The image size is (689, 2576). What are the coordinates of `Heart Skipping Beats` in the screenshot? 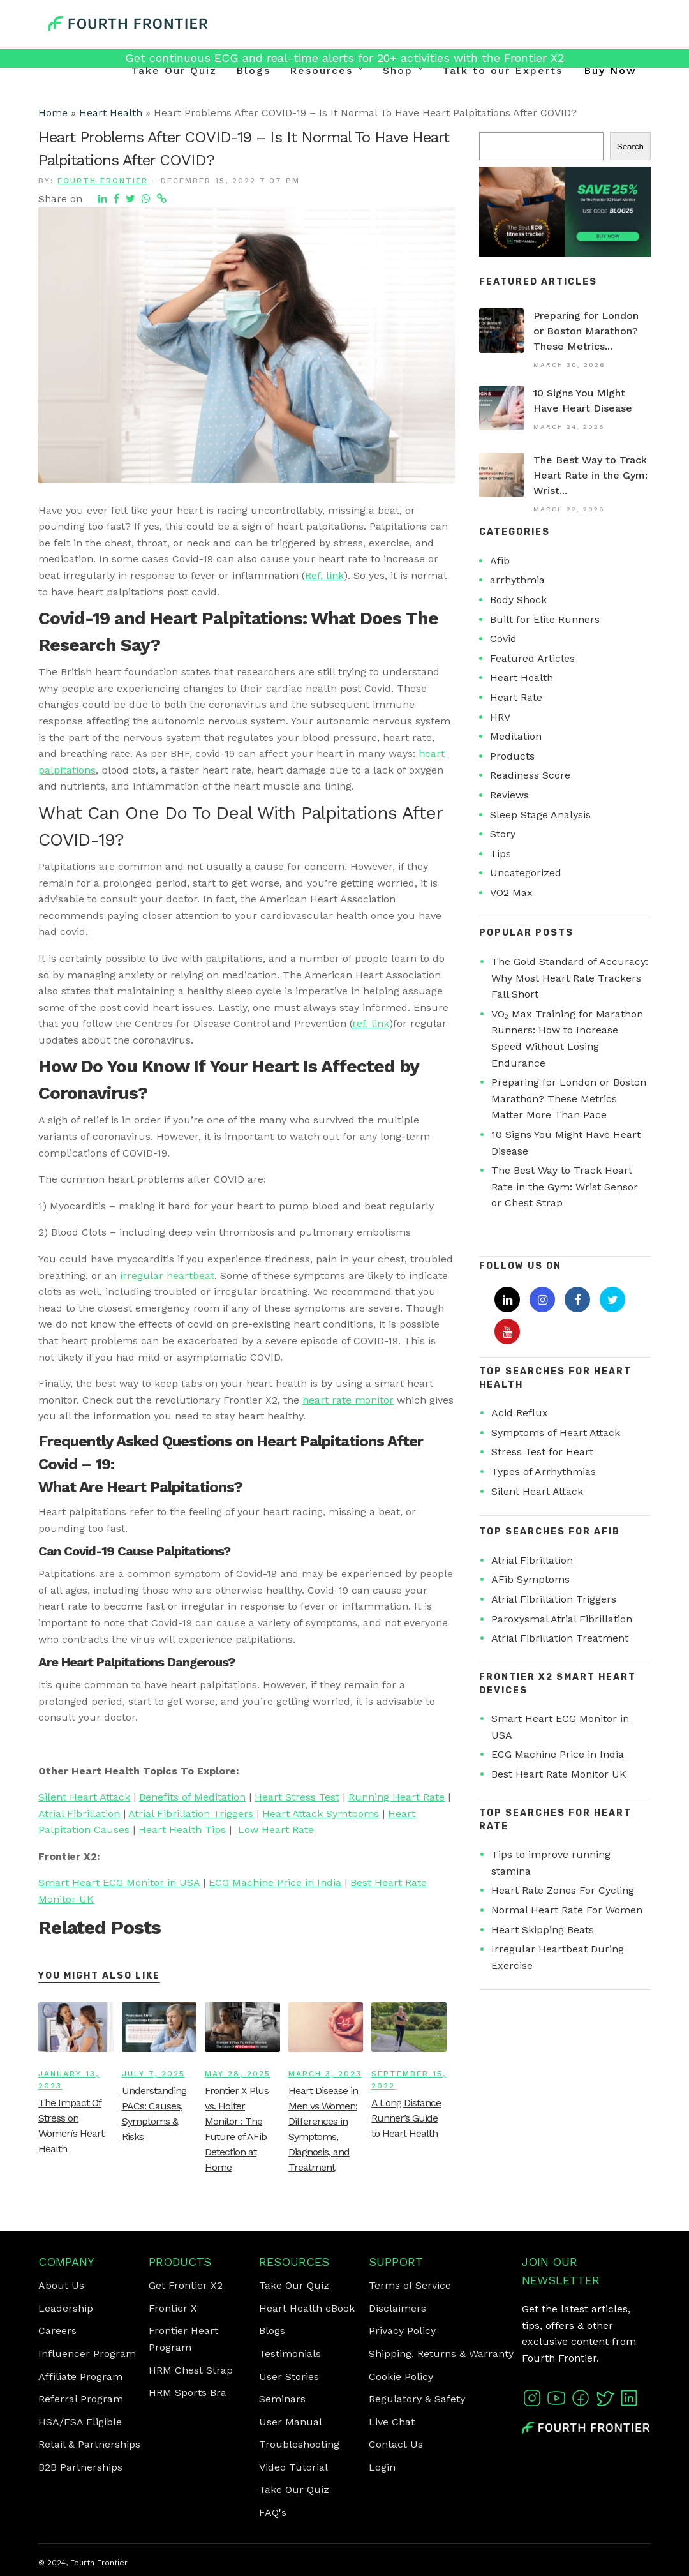 It's located at (542, 1930).